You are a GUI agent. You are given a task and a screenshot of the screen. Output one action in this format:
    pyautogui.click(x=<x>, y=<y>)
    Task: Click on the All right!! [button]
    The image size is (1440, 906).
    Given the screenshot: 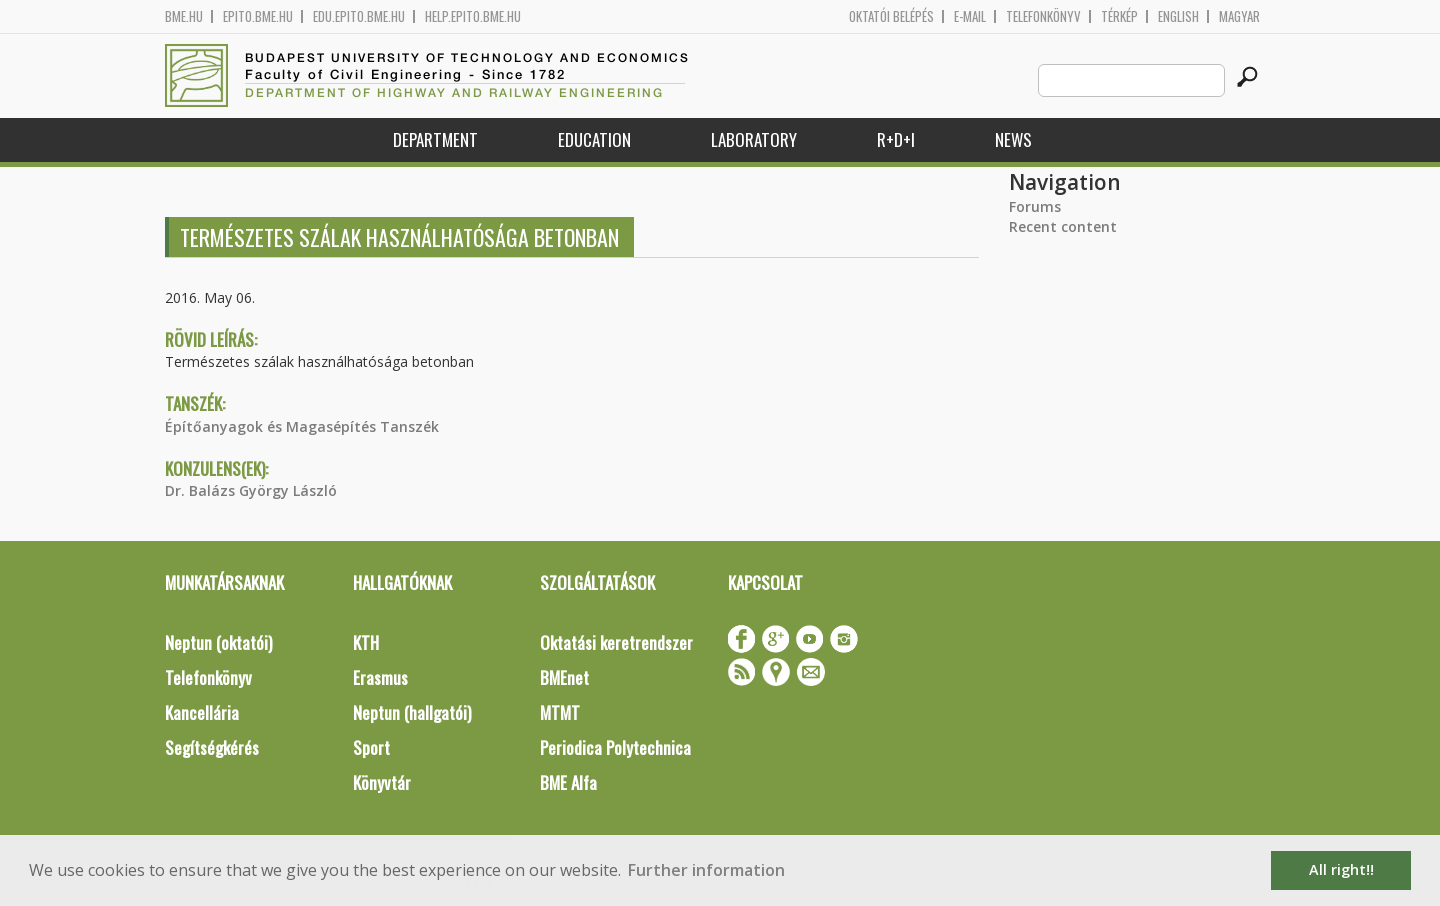 What is the action you would take?
    pyautogui.click(x=1341, y=869)
    